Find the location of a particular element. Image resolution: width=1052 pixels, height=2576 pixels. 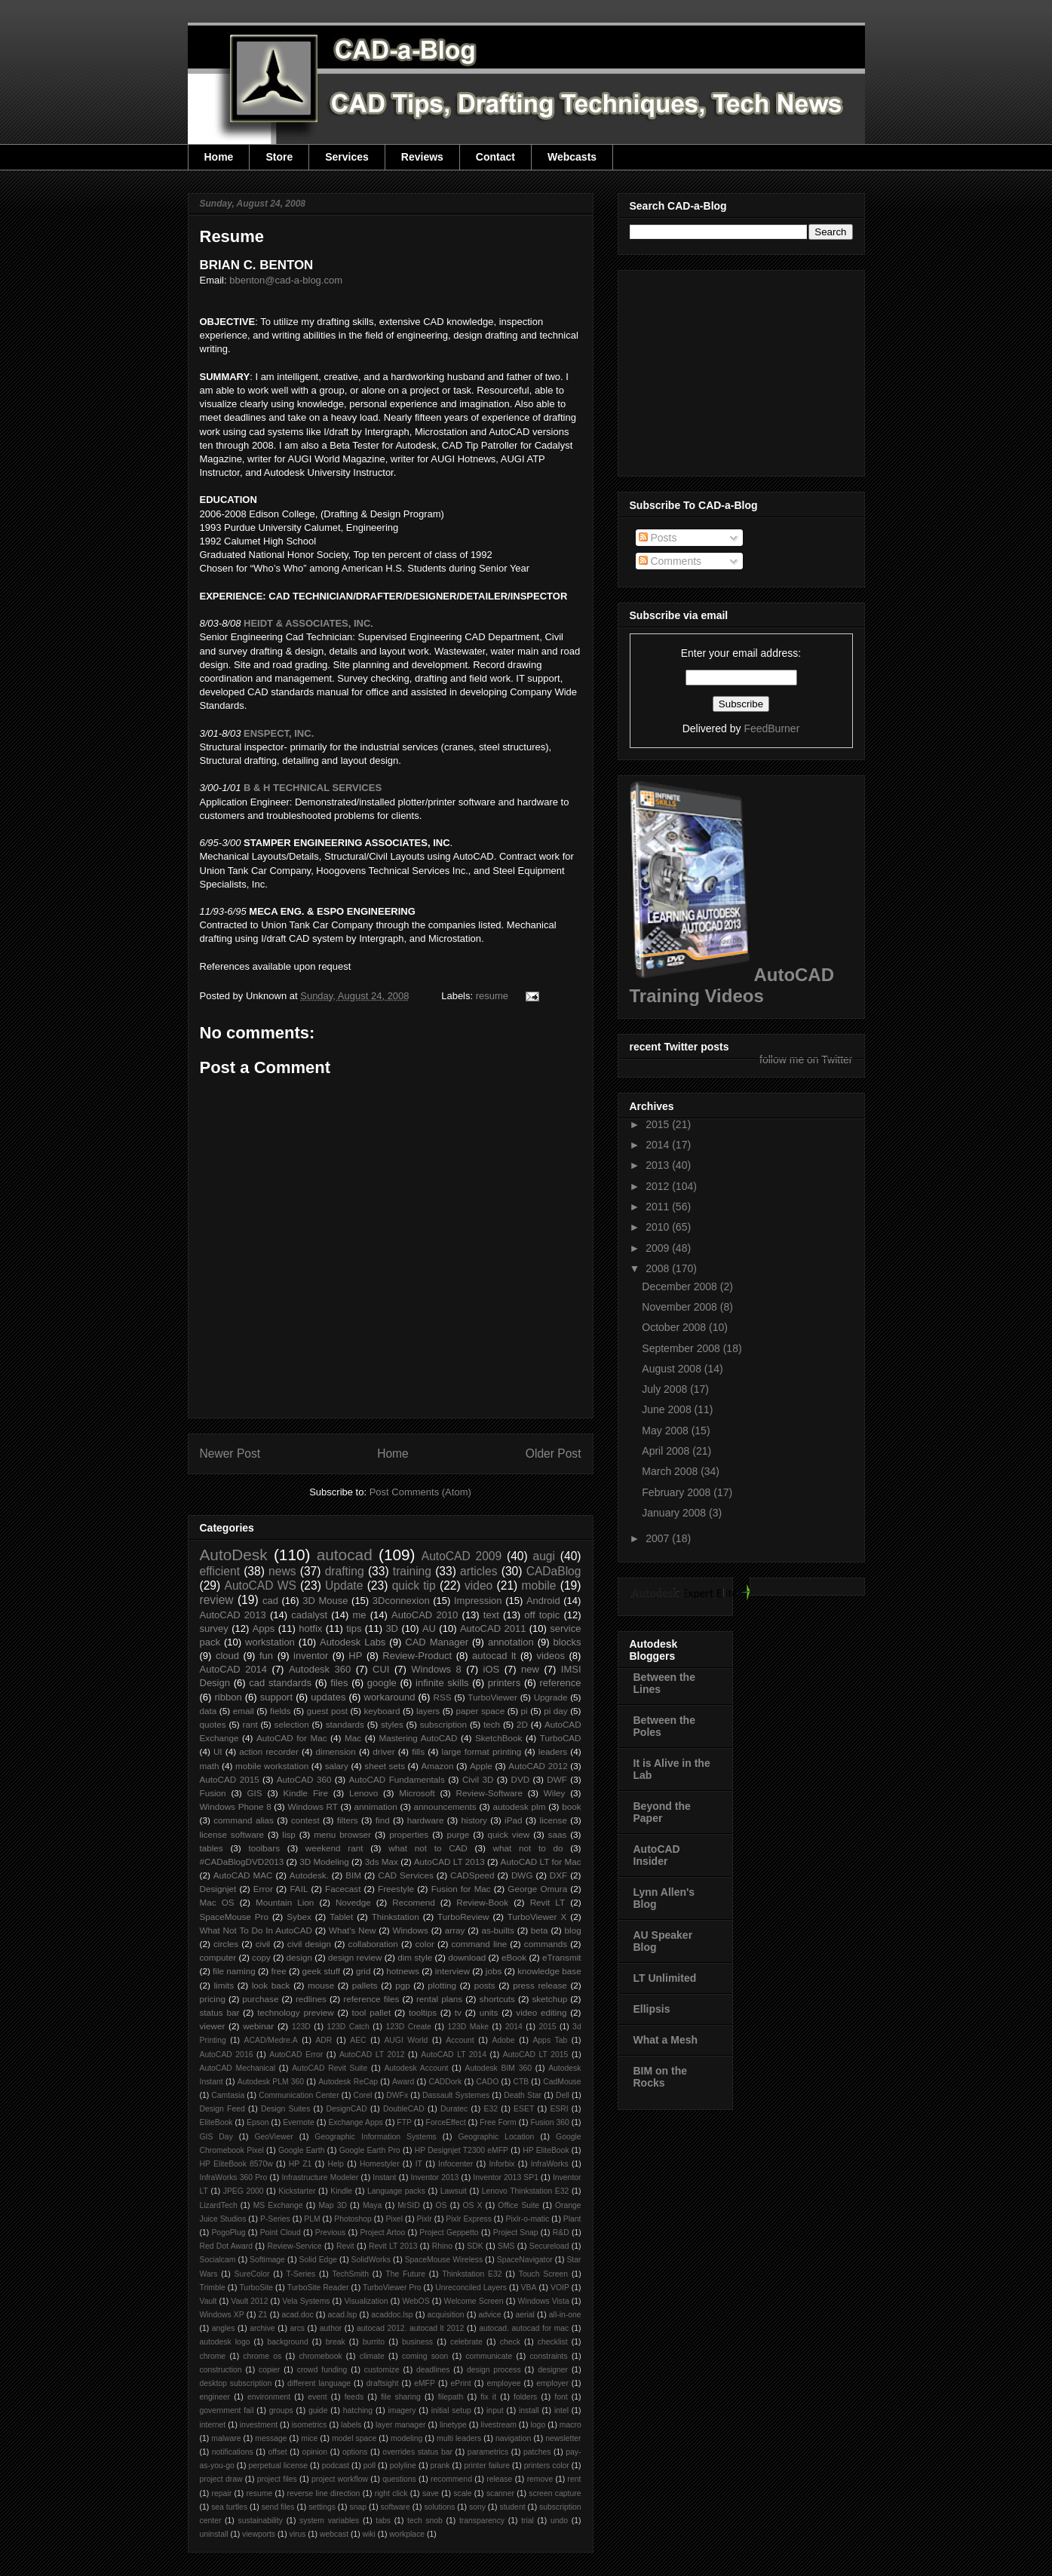

news is located at coordinates (282, 1571).